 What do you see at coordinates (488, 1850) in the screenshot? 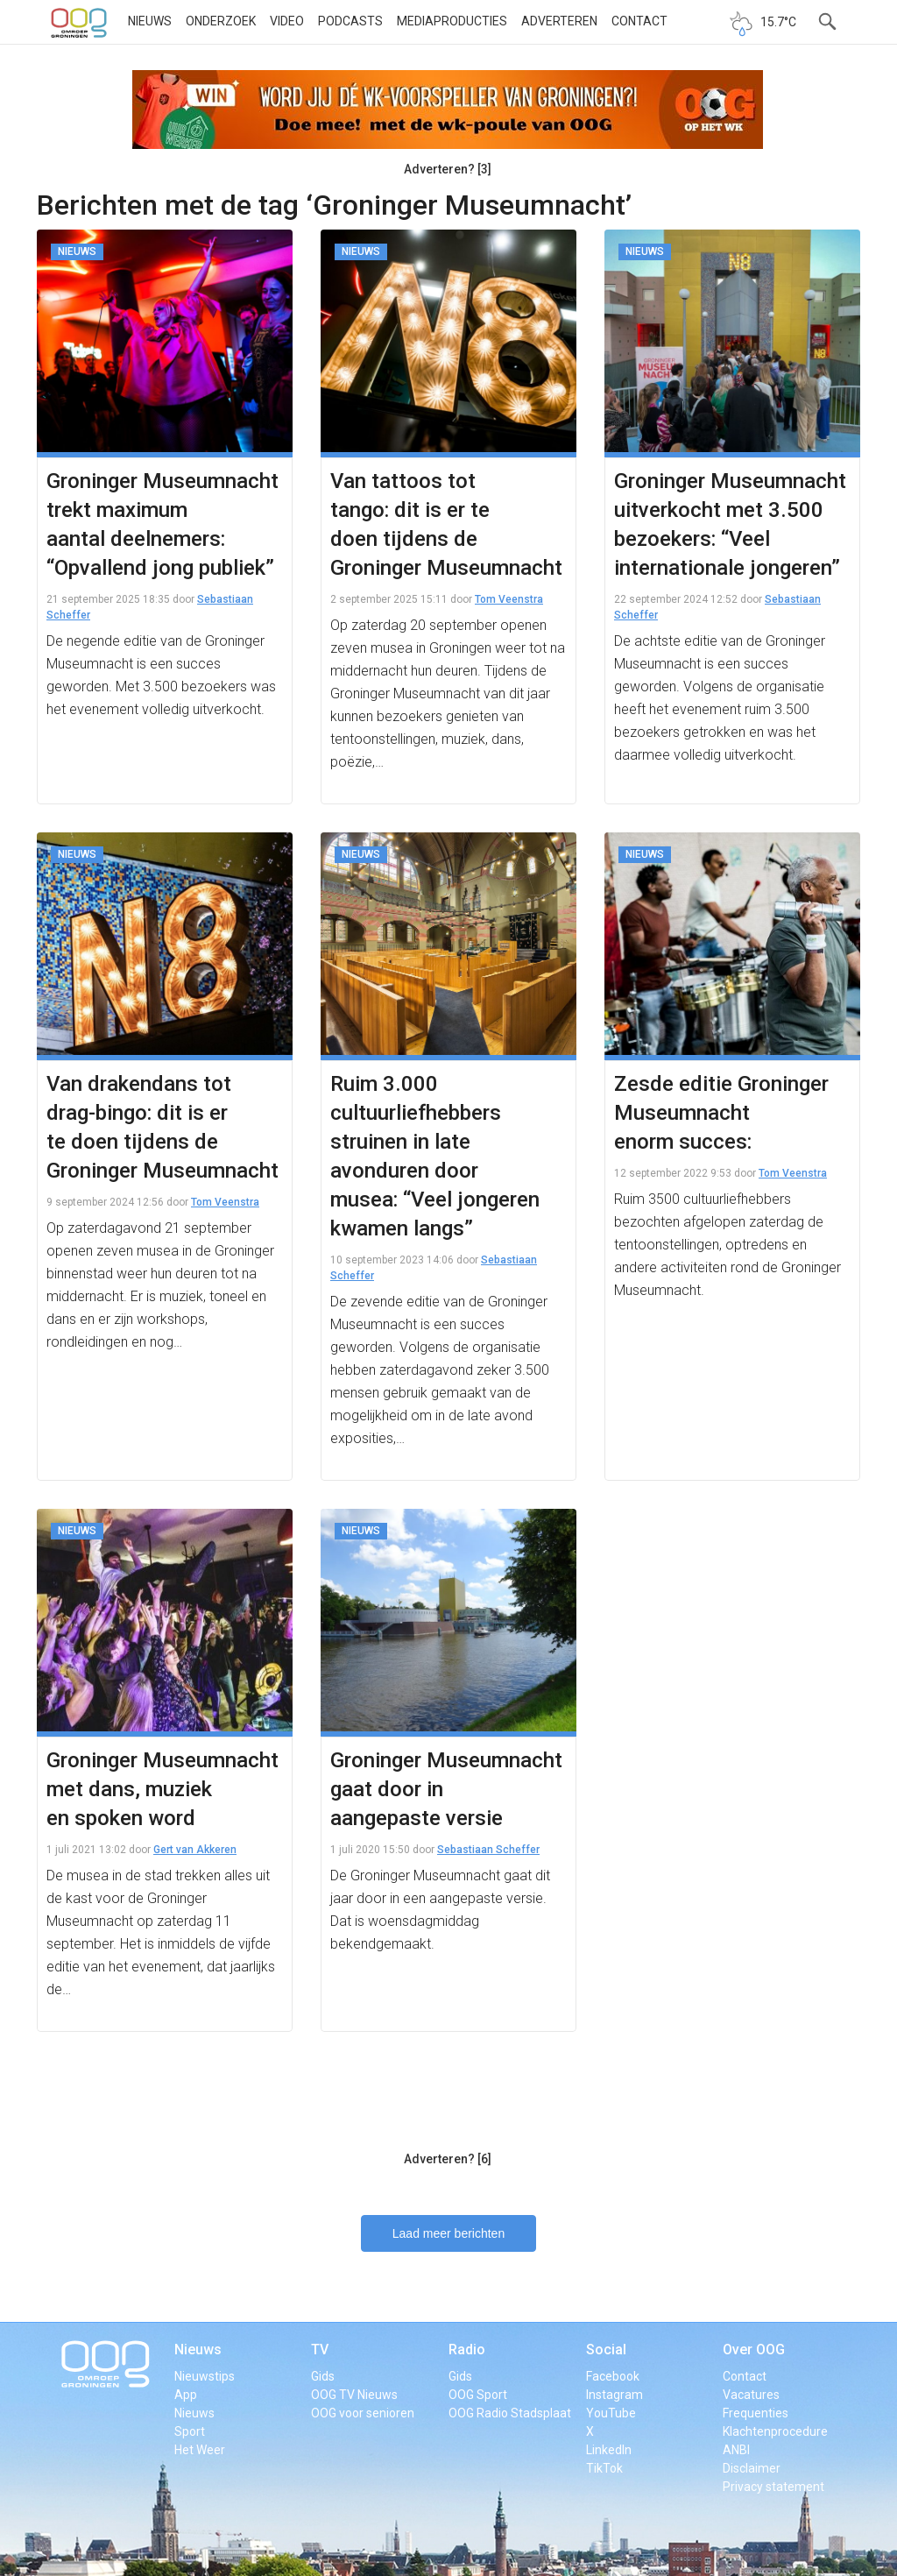
I see `Sebastiaan Scheffer` at bounding box center [488, 1850].